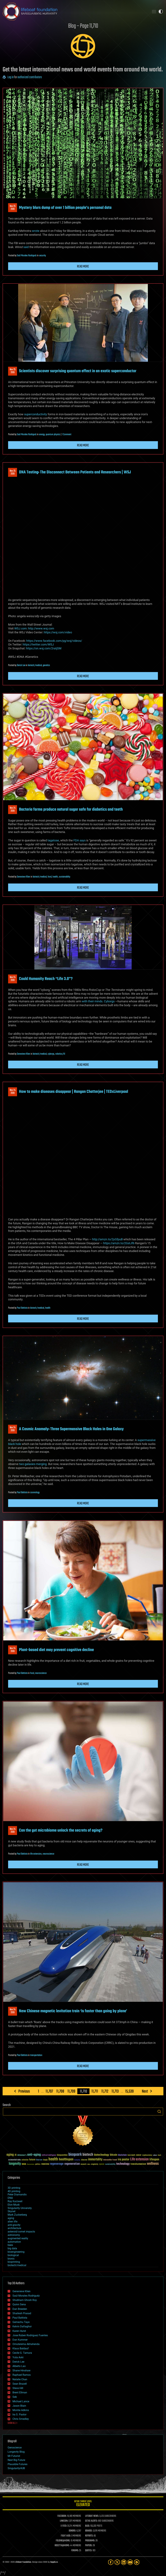 The image size is (166, 2576). I want to click on Death [Death (25 items)], so click(159, 2155).